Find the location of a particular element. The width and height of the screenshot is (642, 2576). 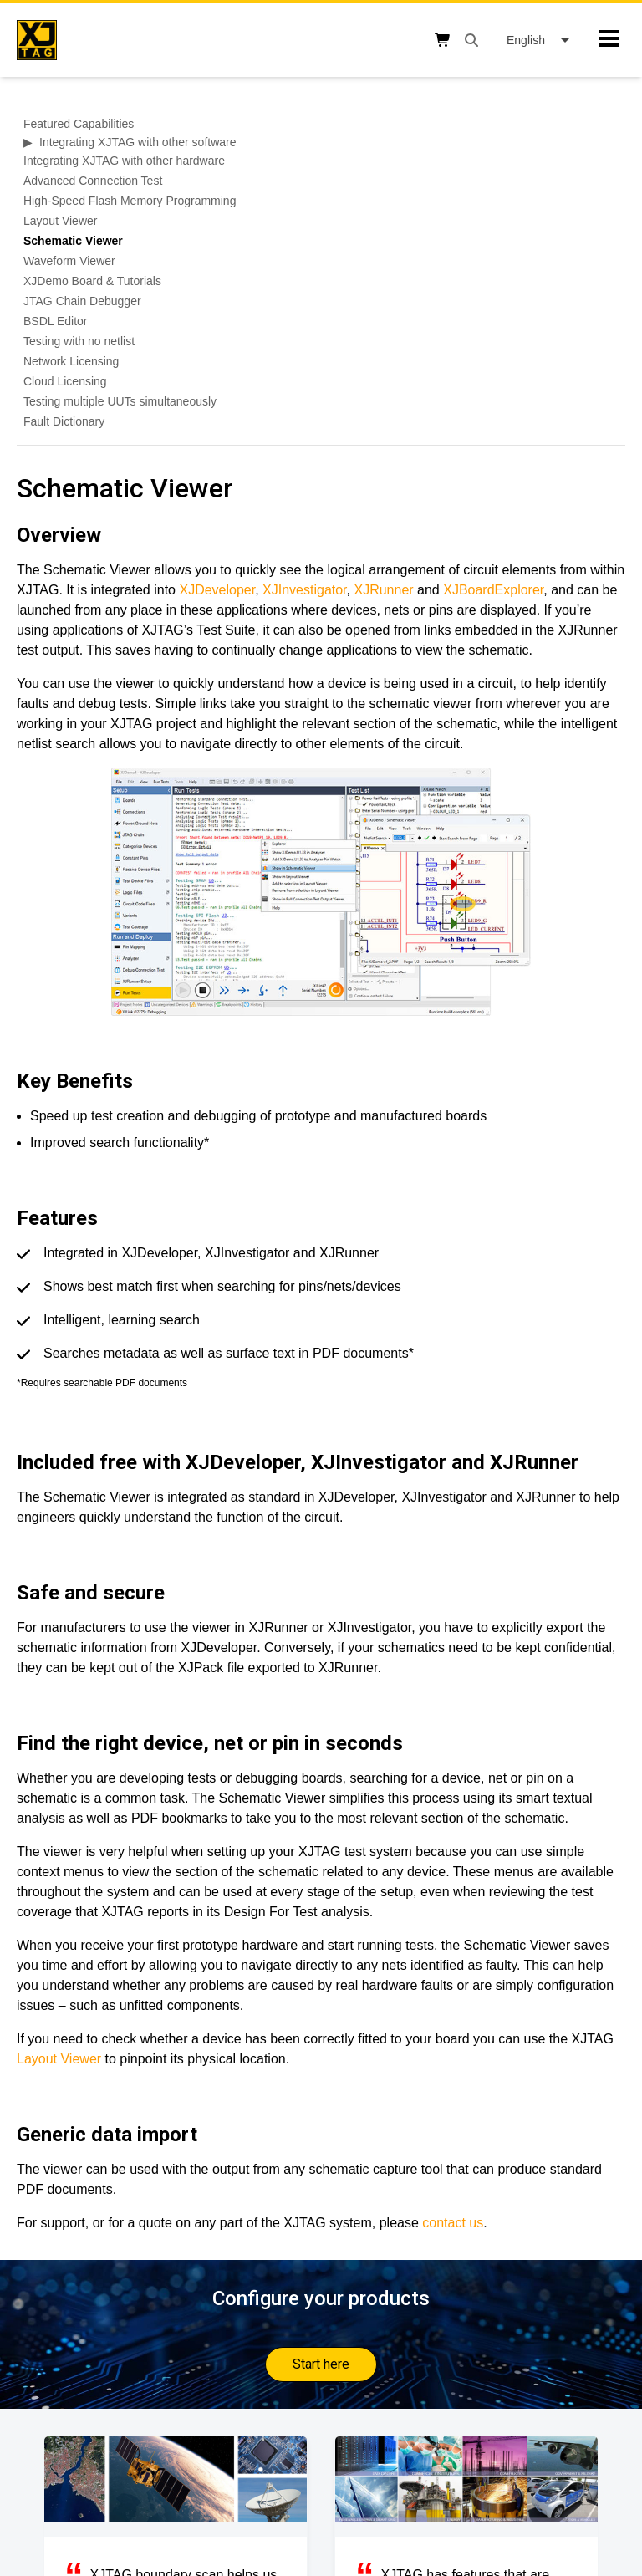

Advanced Connection Test is located at coordinates (92, 180).